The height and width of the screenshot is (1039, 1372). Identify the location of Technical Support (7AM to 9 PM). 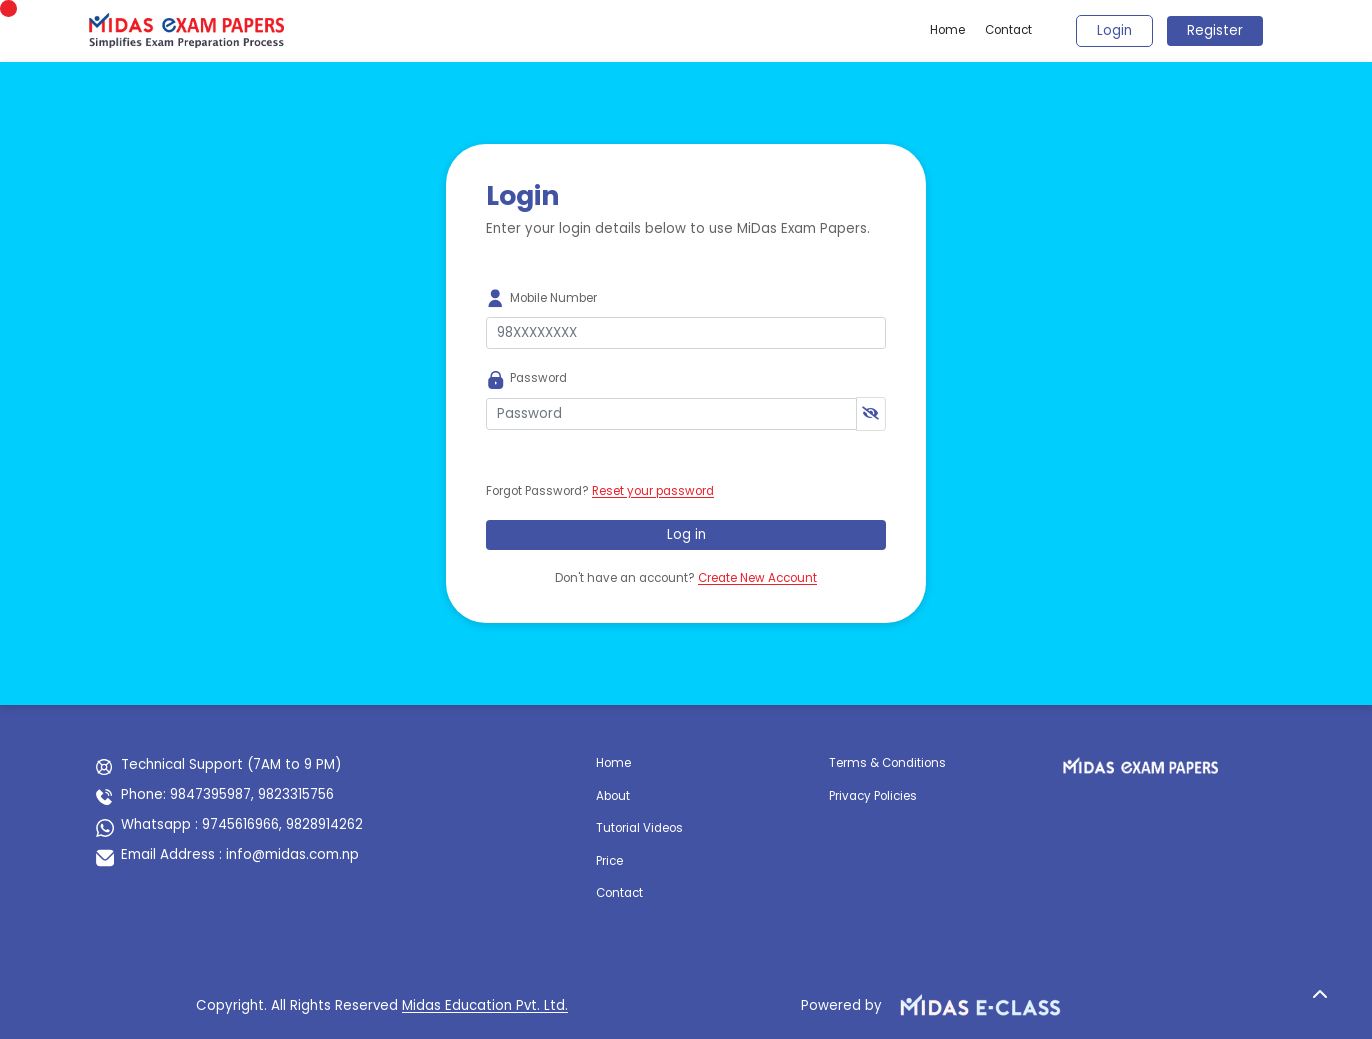
(231, 764).